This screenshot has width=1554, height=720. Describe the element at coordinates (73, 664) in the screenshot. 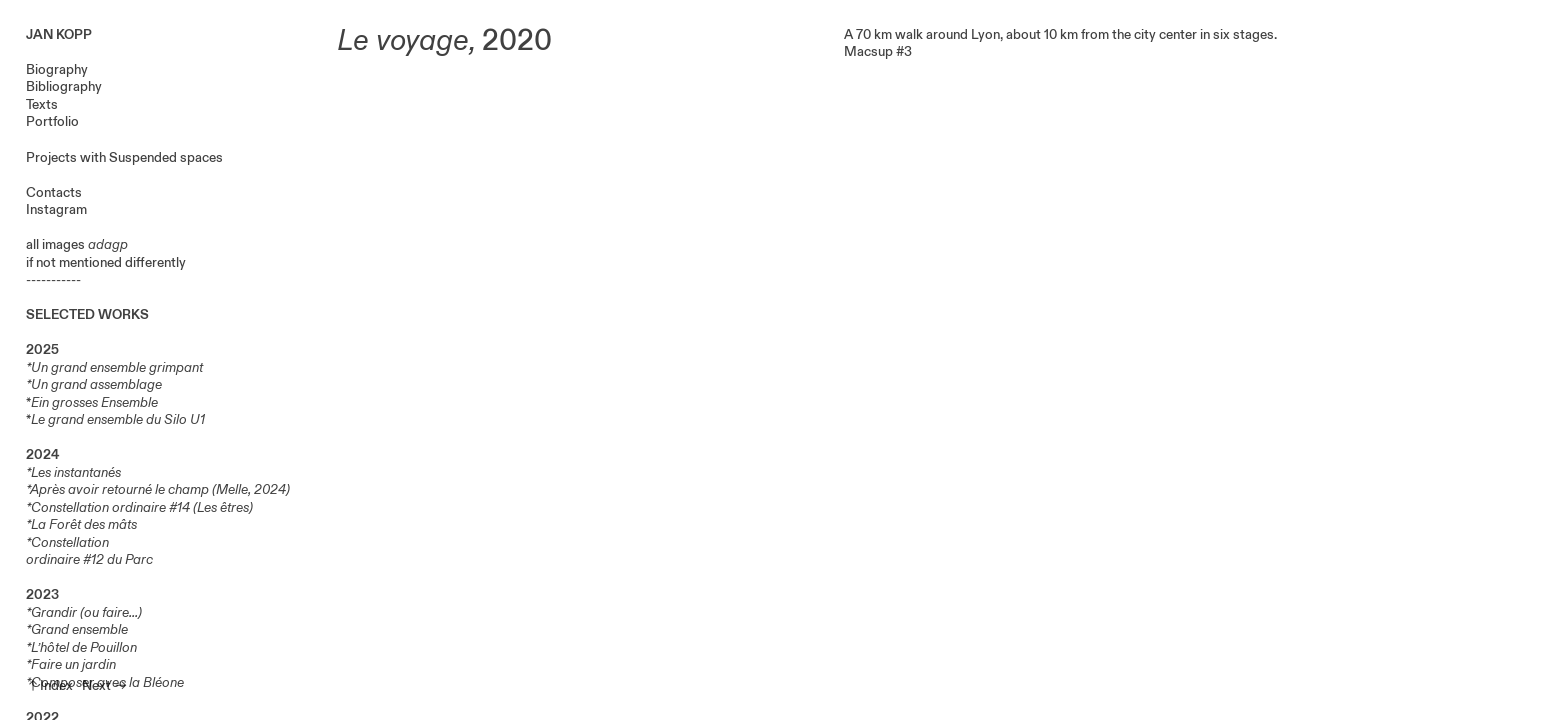

I see `Faire un jardin` at that location.